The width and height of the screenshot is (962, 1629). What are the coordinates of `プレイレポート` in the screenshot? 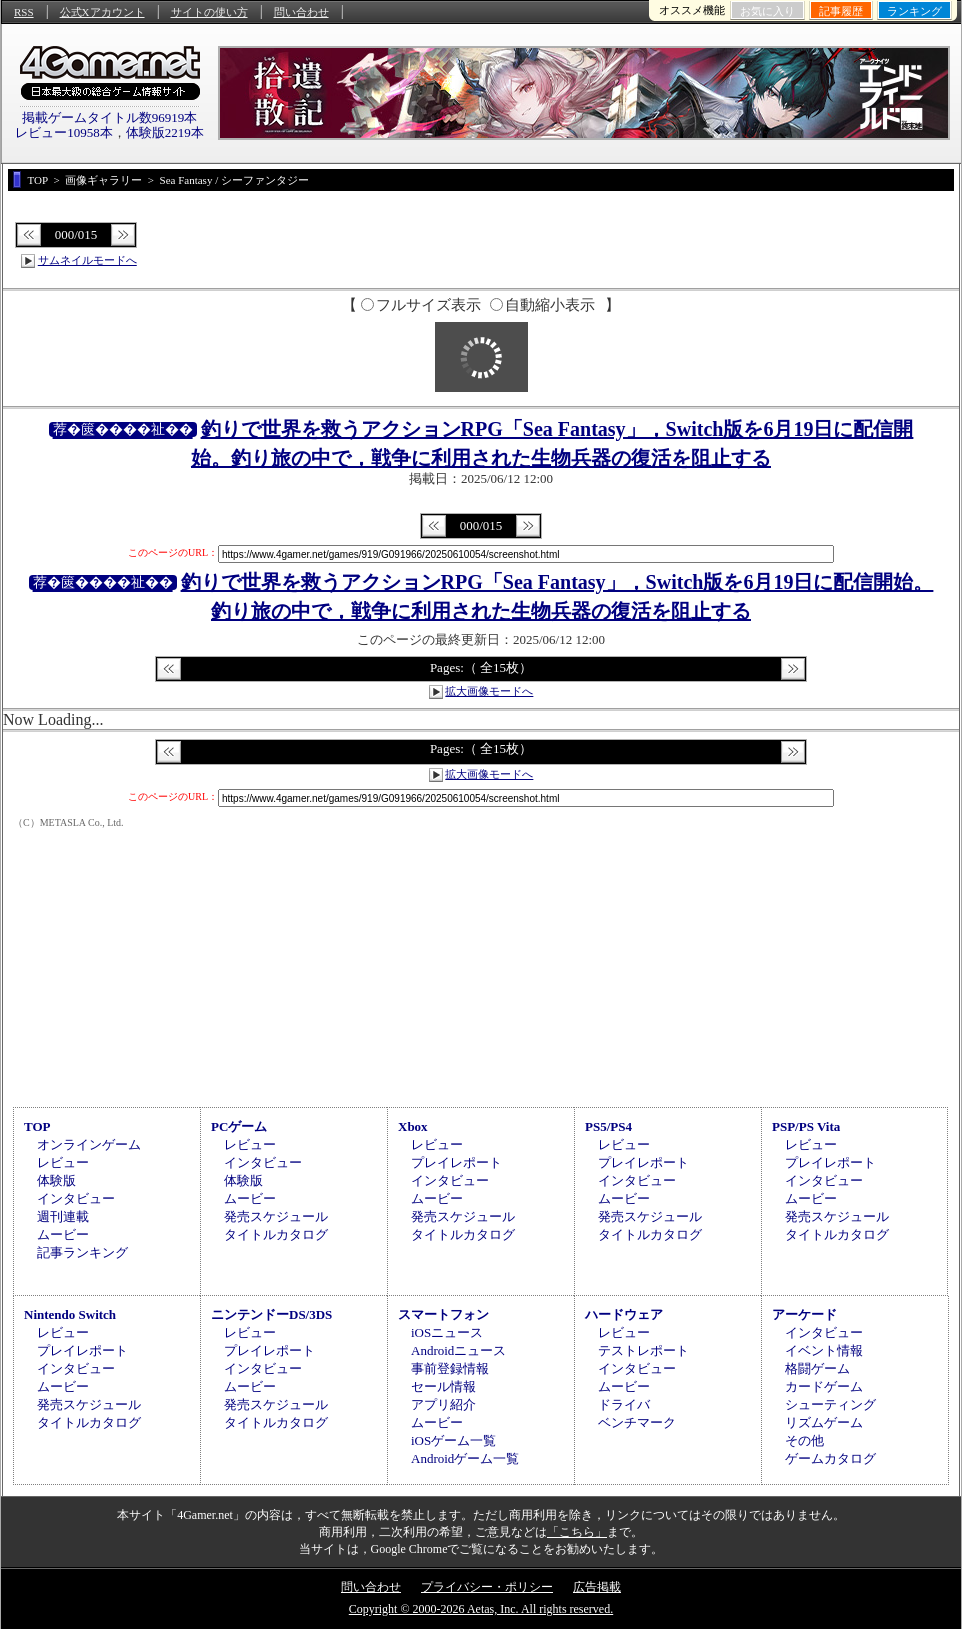 It's located at (456, 1162).